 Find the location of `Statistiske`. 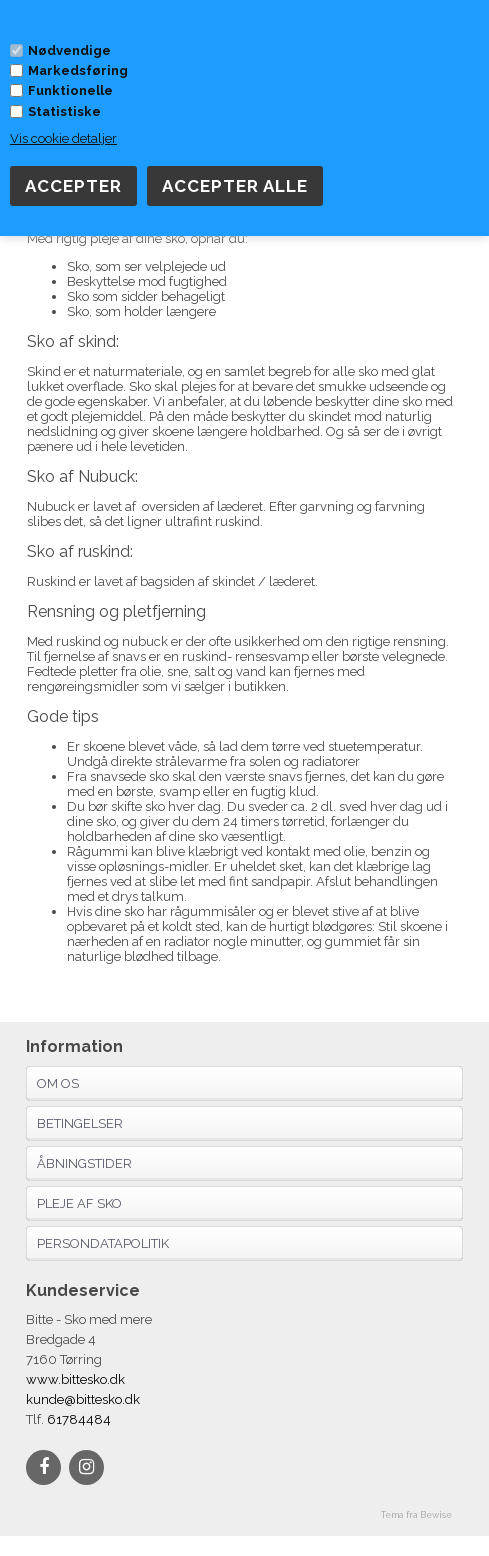

Statistiske is located at coordinates (64, 111).